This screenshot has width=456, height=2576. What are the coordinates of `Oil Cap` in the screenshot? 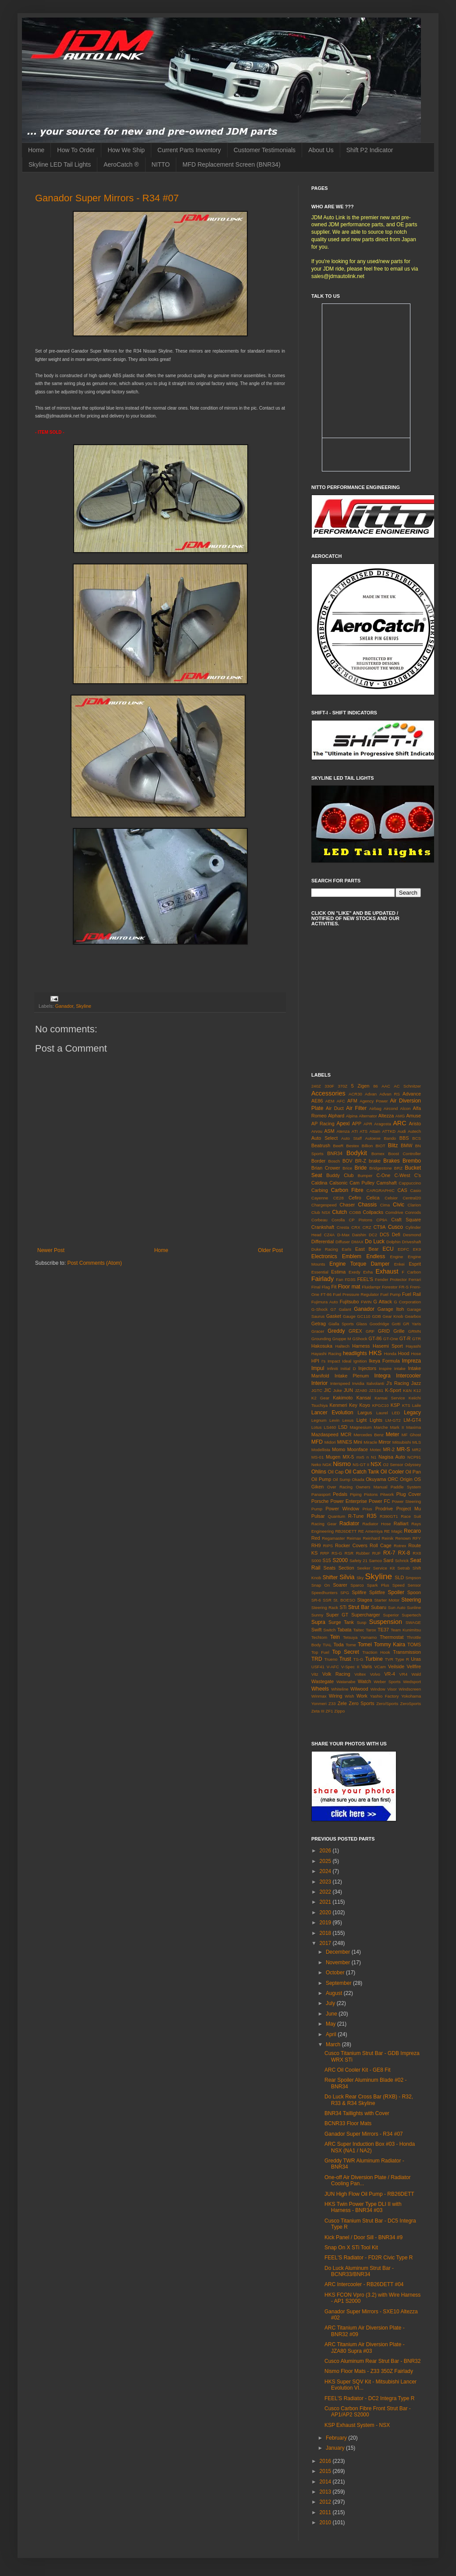 It's located at (335, 1471).